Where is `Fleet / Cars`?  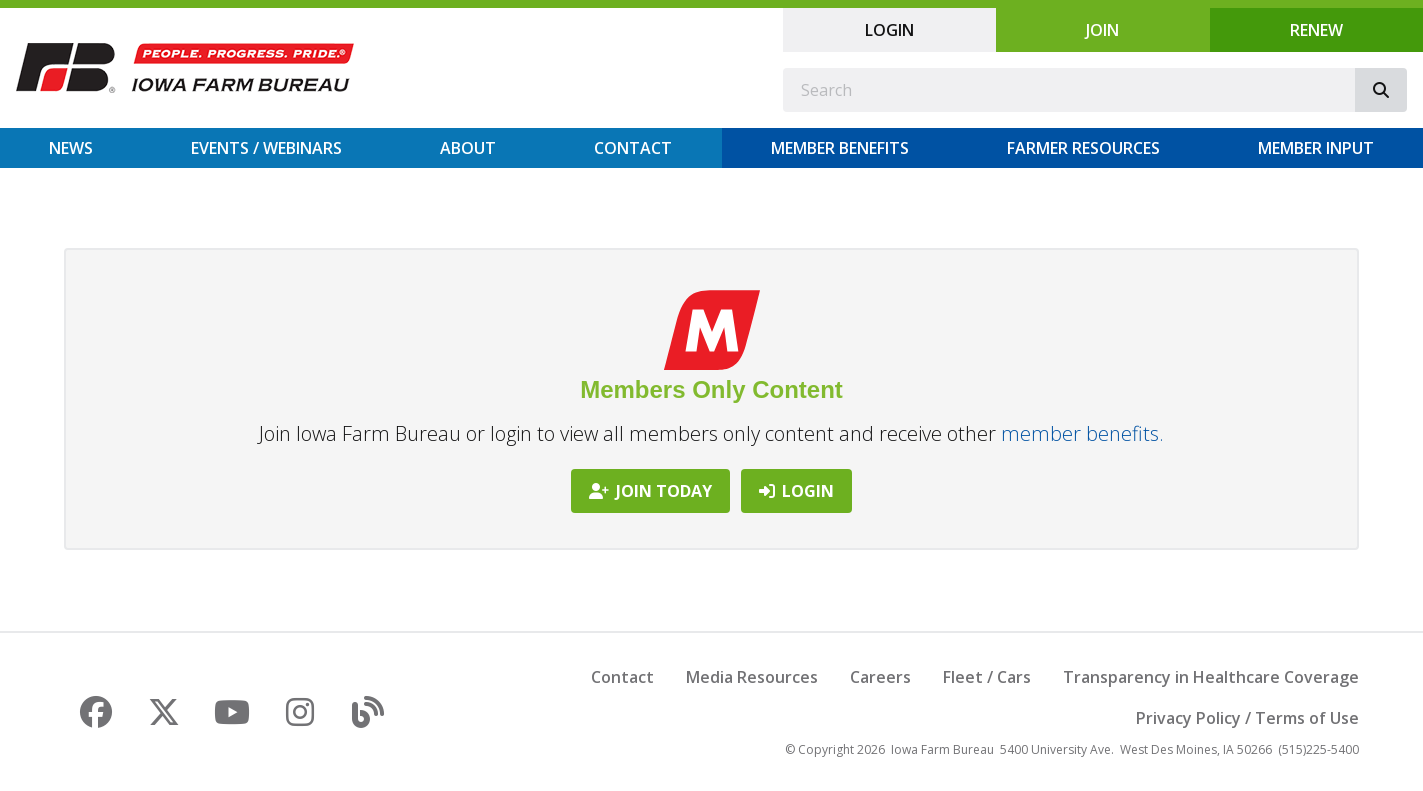 Fleet / Cars is located at coordinates (987, 677).